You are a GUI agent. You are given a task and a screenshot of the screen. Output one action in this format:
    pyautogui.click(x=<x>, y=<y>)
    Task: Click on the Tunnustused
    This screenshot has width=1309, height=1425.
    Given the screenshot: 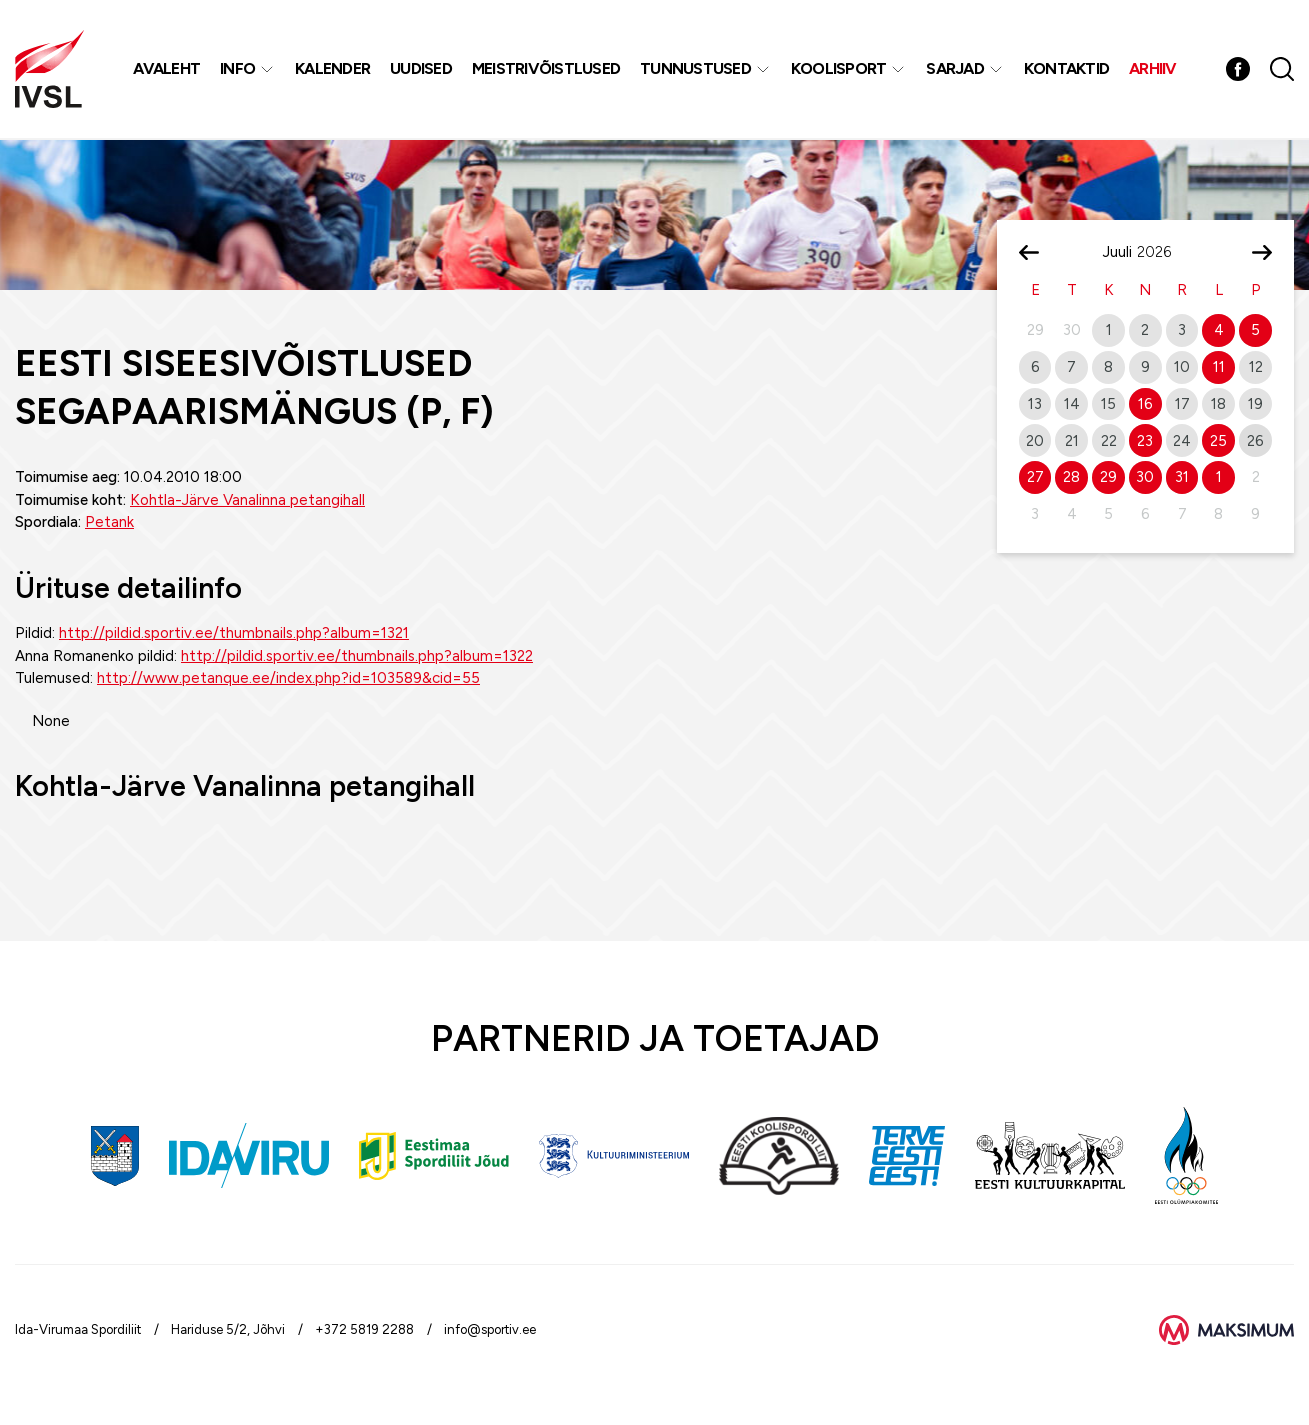 What is the action you would take?
    pyautogui.click(x=696, y=69)
    